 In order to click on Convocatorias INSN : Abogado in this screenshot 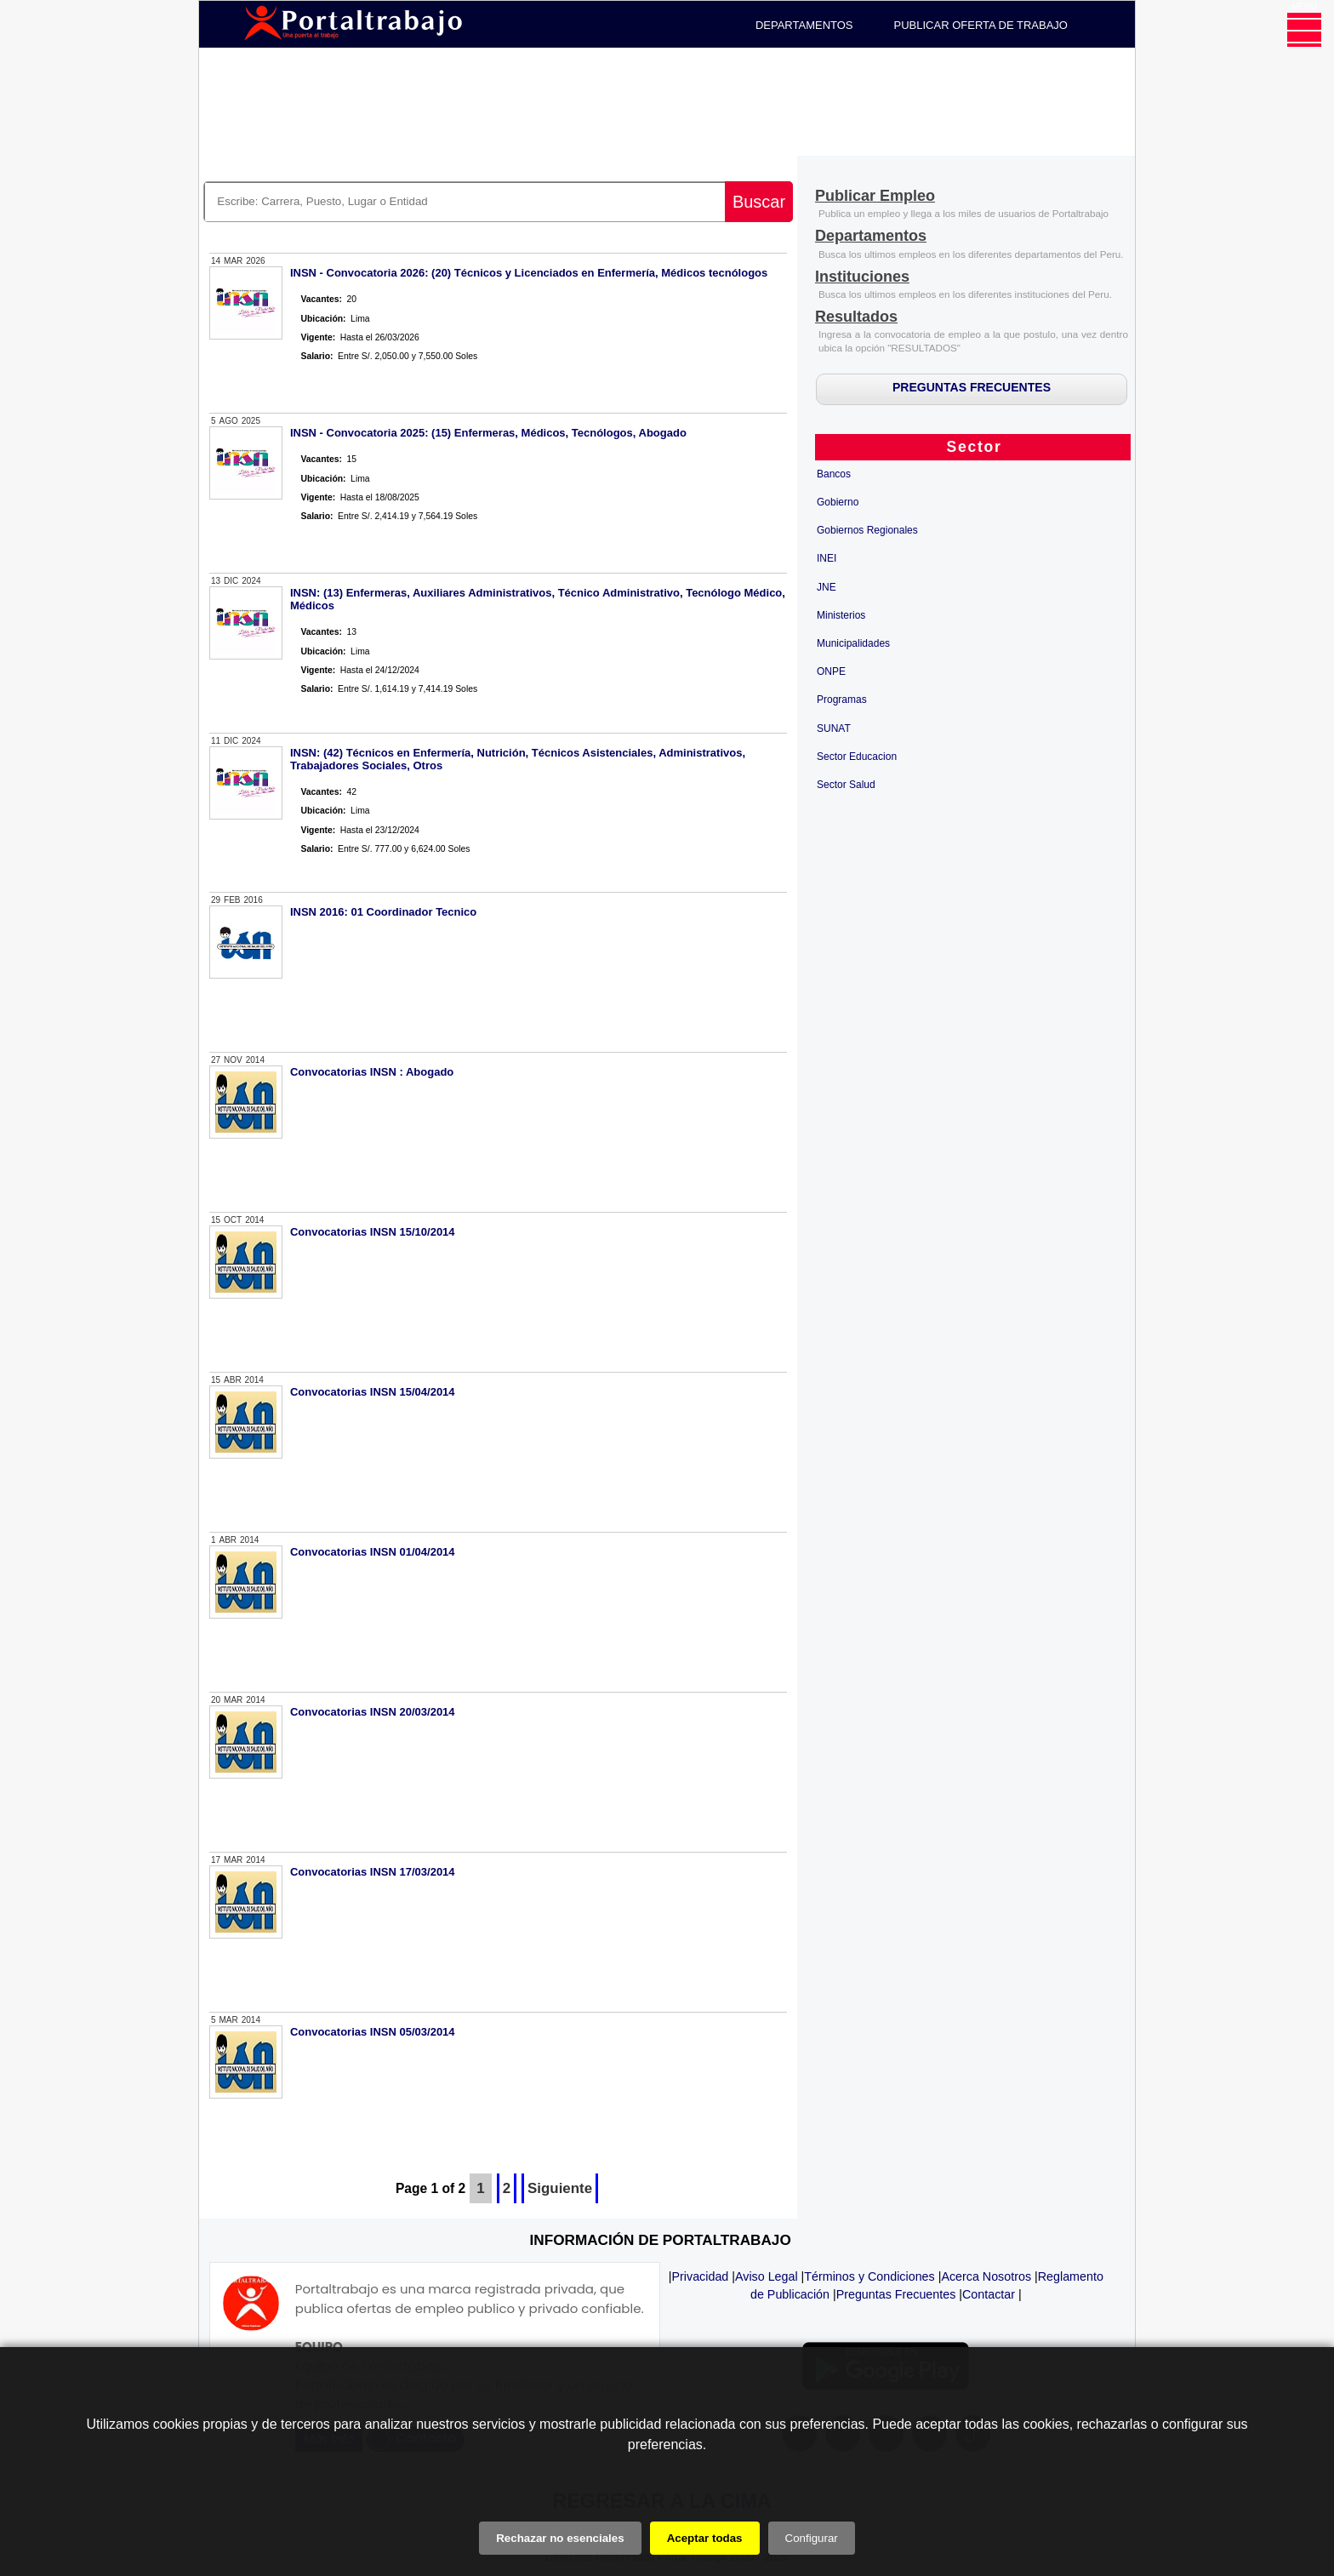, I will do `click(371, 1071)`.